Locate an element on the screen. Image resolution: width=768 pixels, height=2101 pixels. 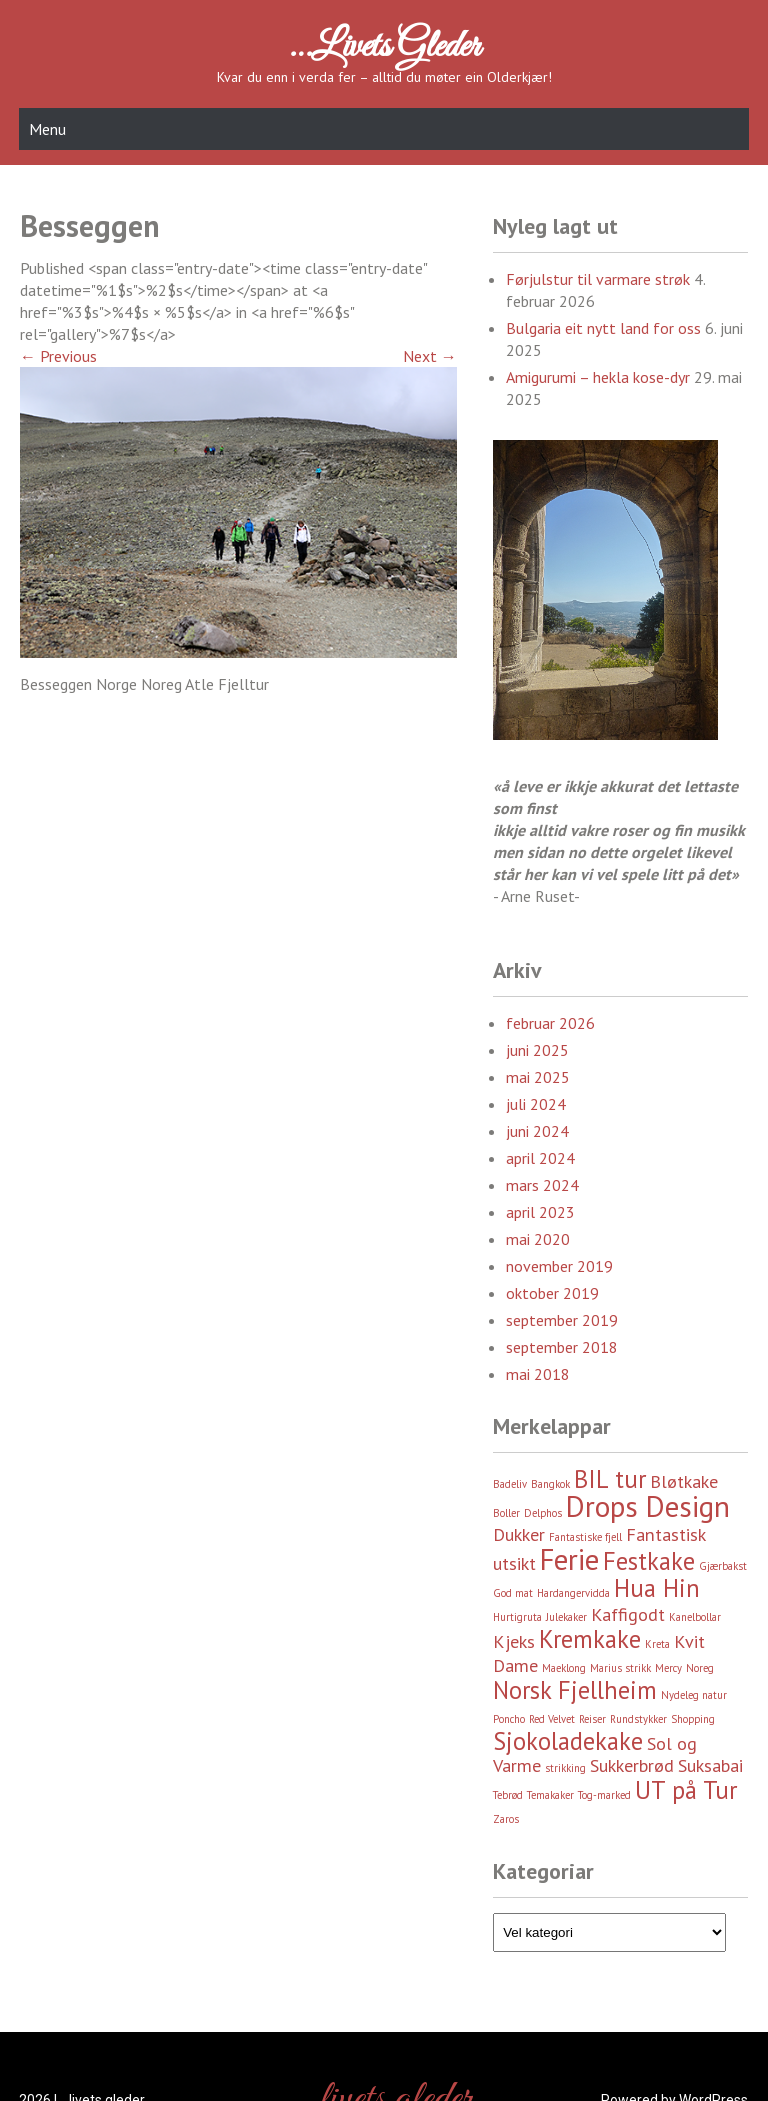
oktober 2019 is located at coordinates (552, 1293).